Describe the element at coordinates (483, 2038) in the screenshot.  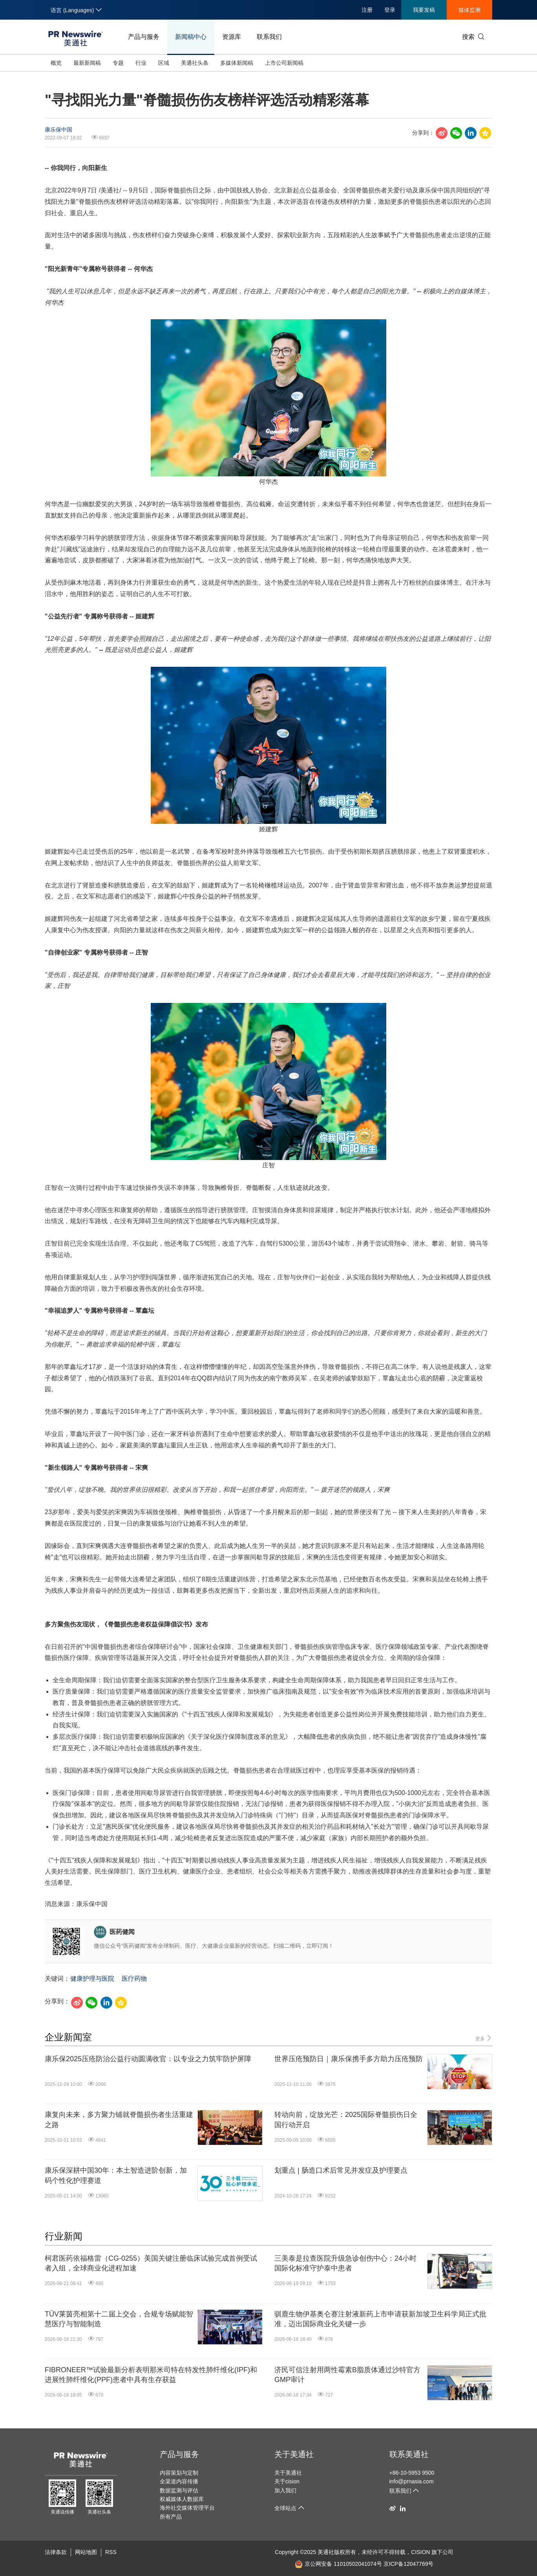
I see `更多` at that location.